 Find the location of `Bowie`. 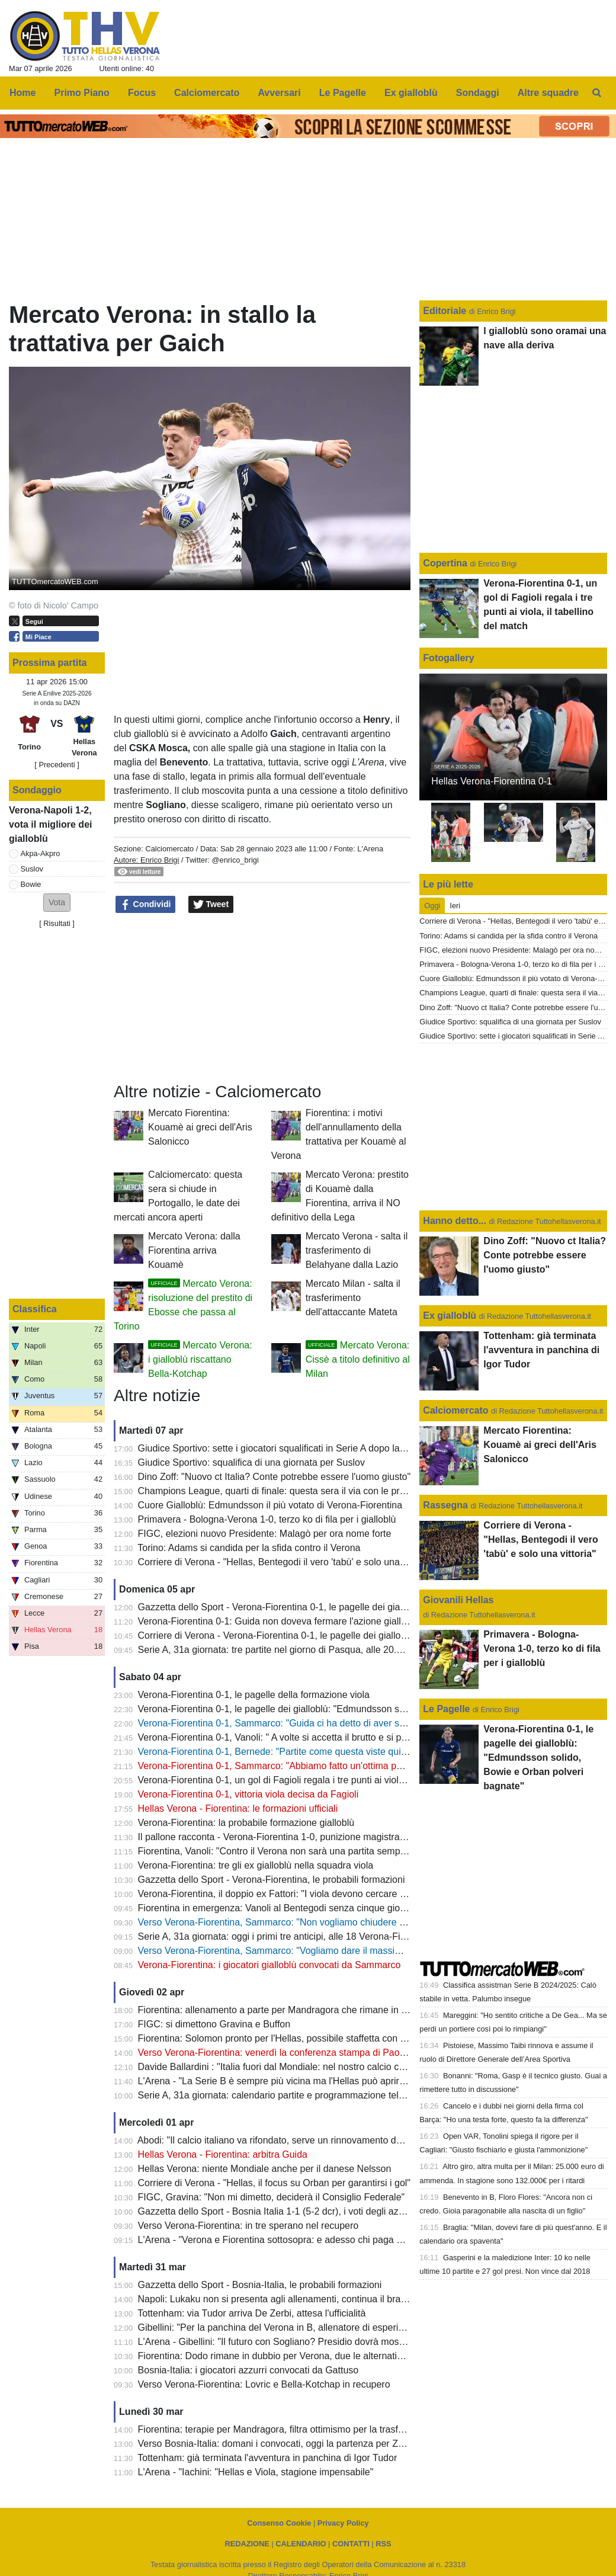

Bowie is located at coordinates (31, 884).